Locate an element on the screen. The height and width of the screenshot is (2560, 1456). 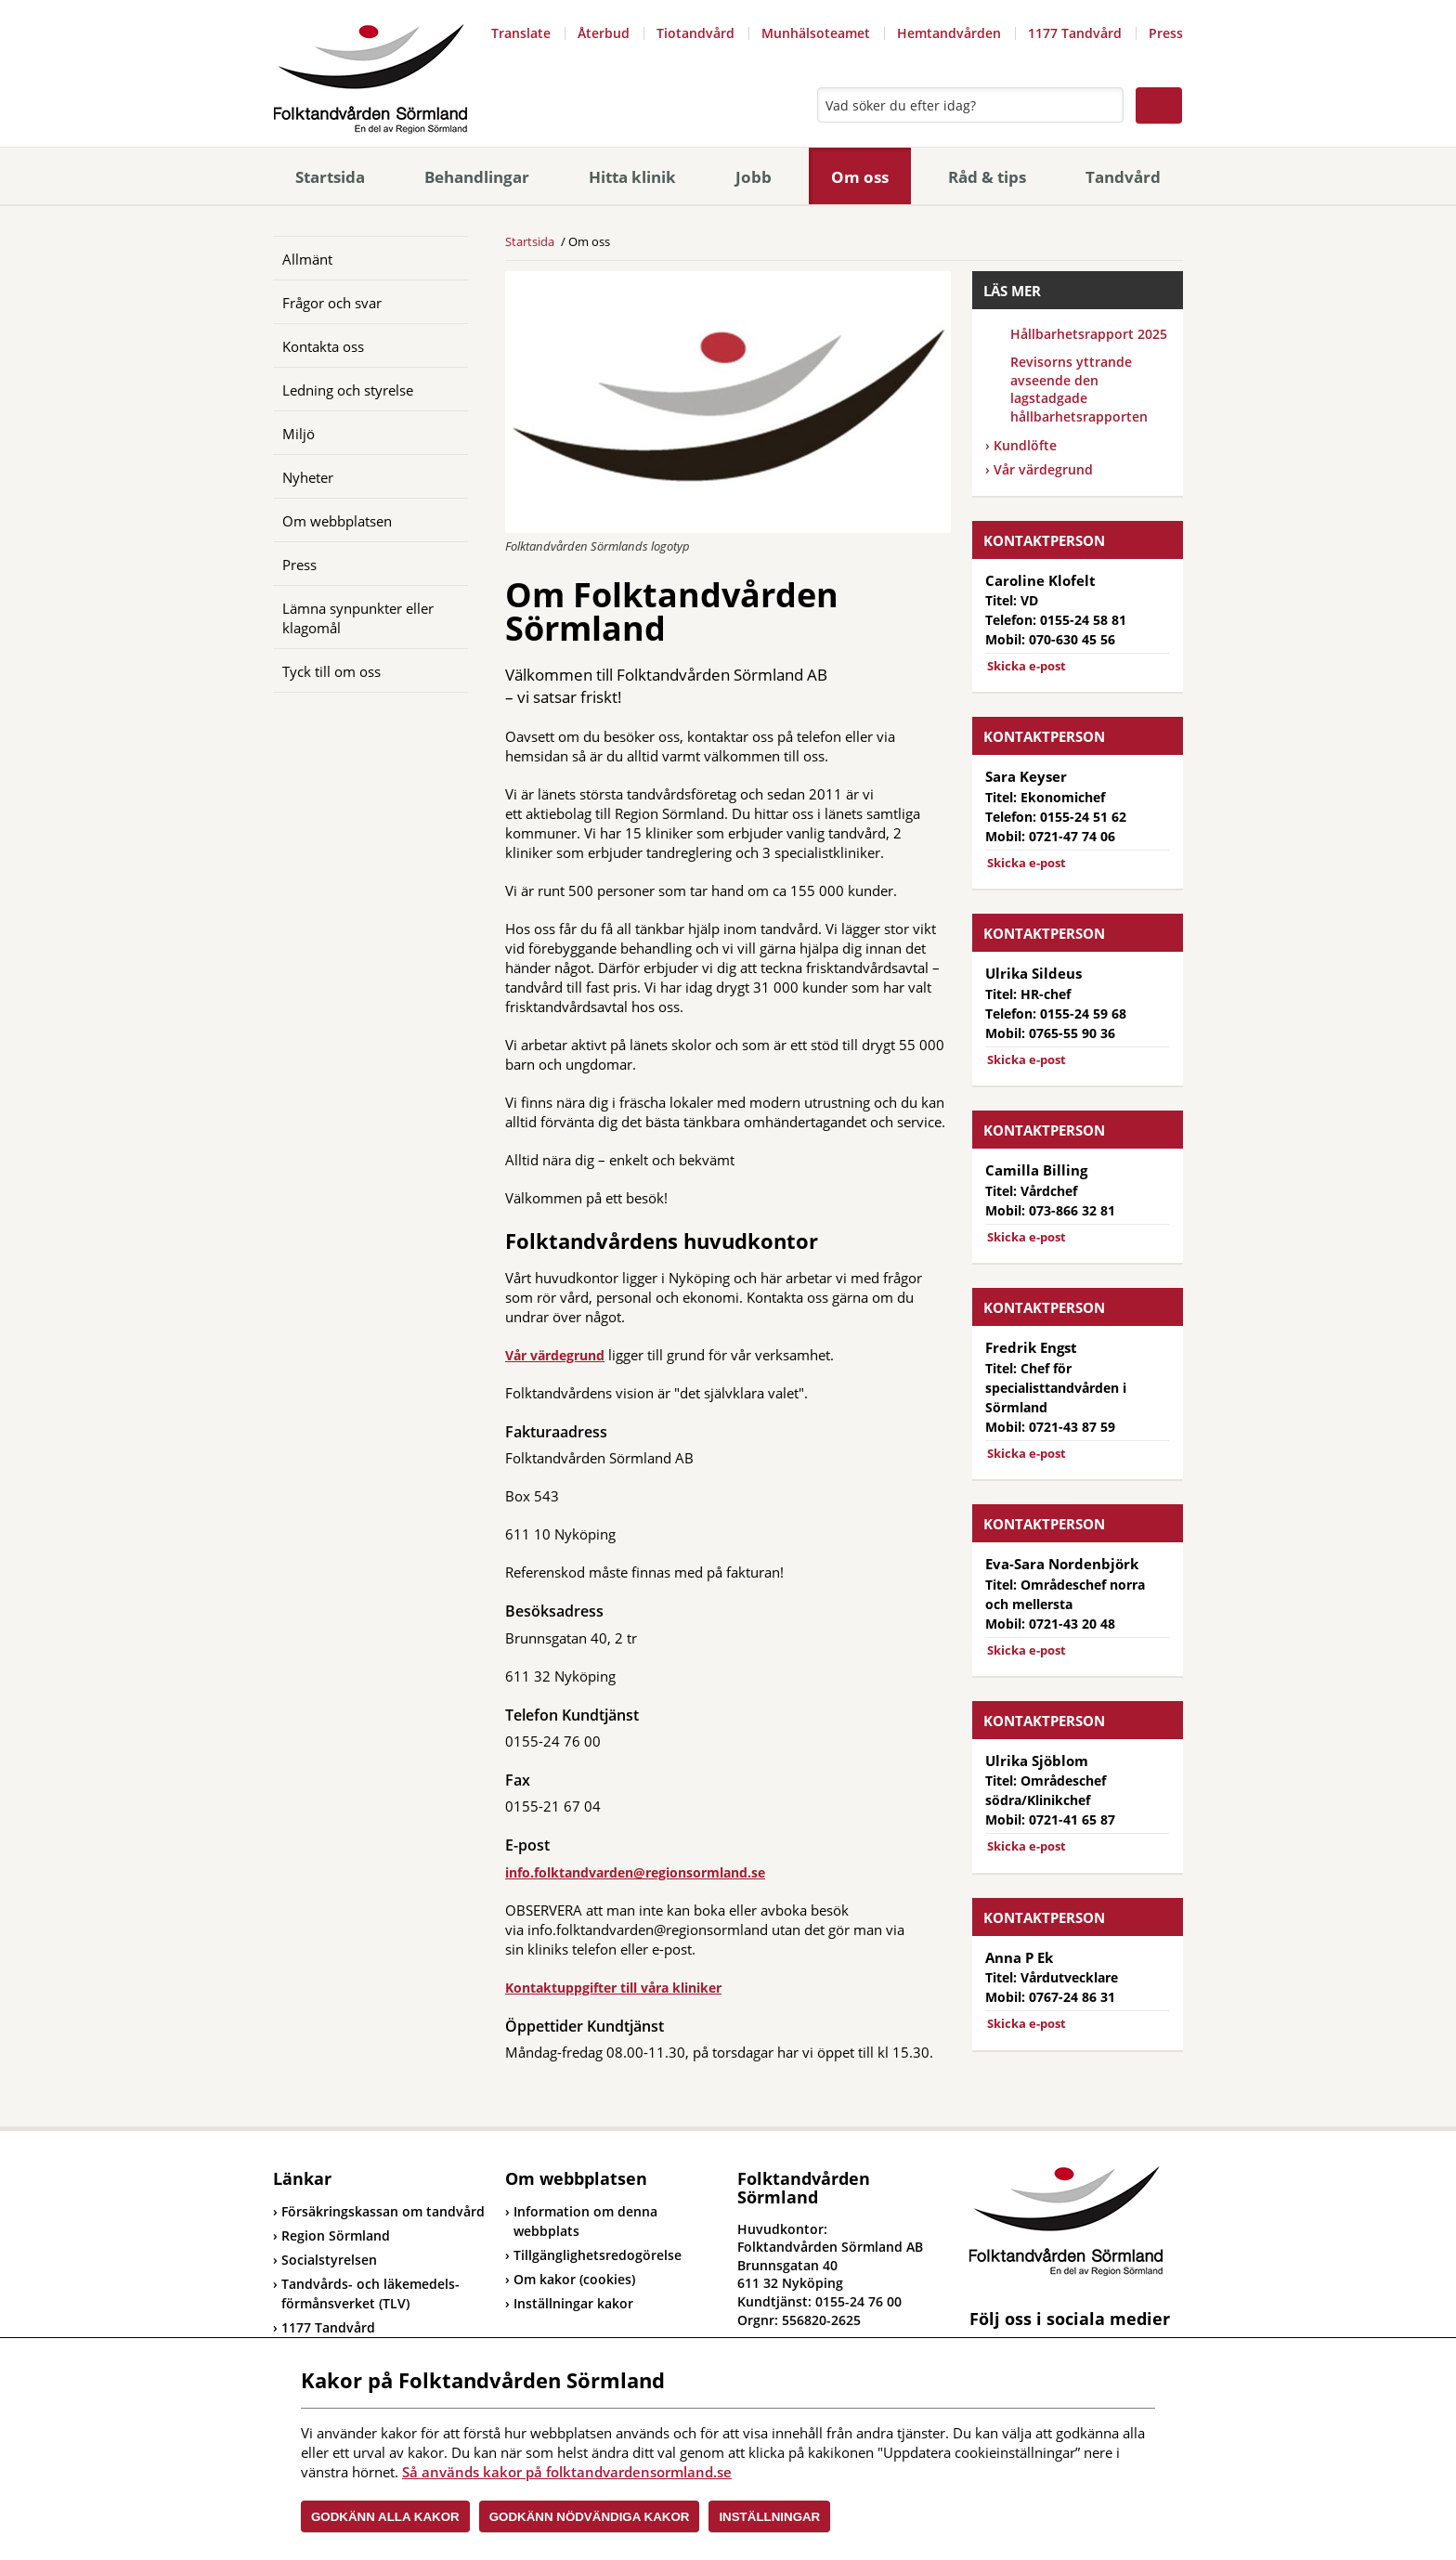
Vår värdegrund is located at coordinates (554, 1355).